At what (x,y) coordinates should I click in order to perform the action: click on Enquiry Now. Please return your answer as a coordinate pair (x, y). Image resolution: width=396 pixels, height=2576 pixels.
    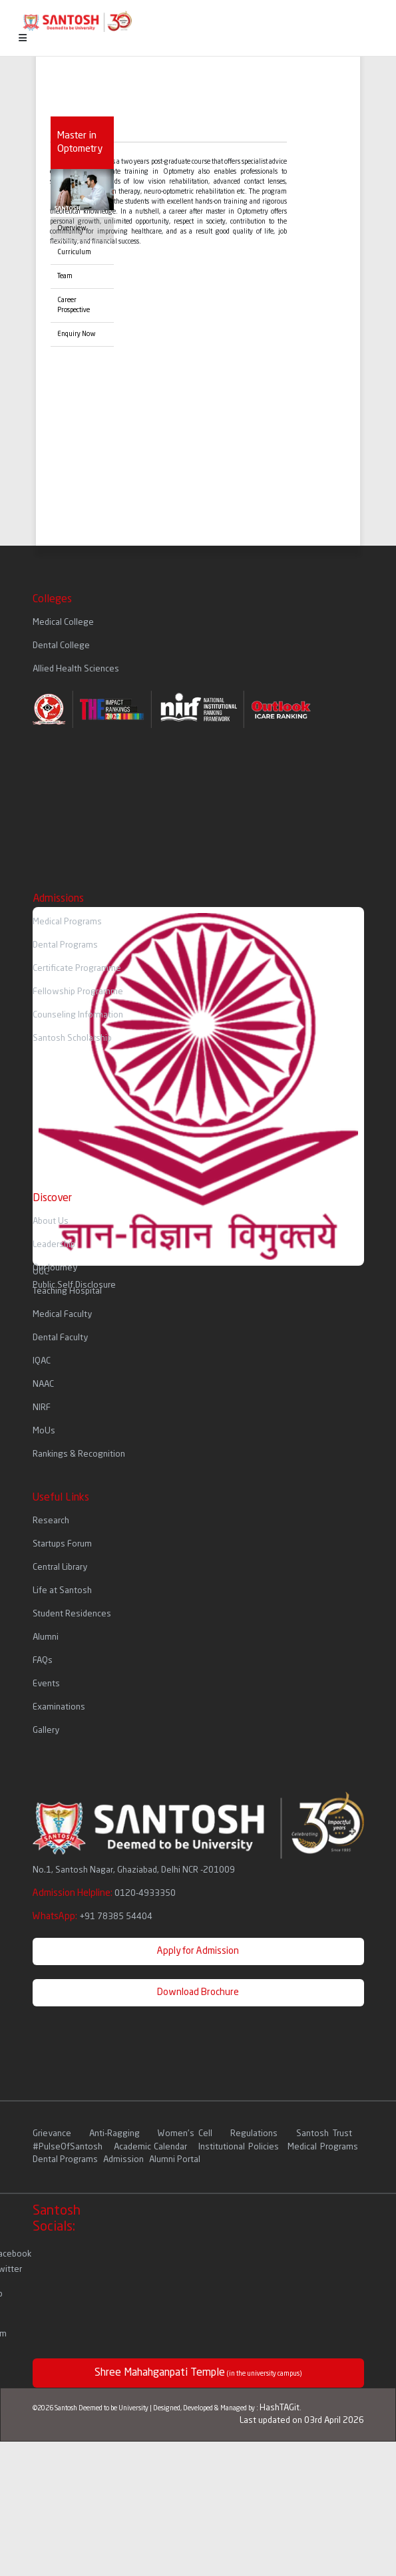
    Looking at the image, I should click on (76, 334).